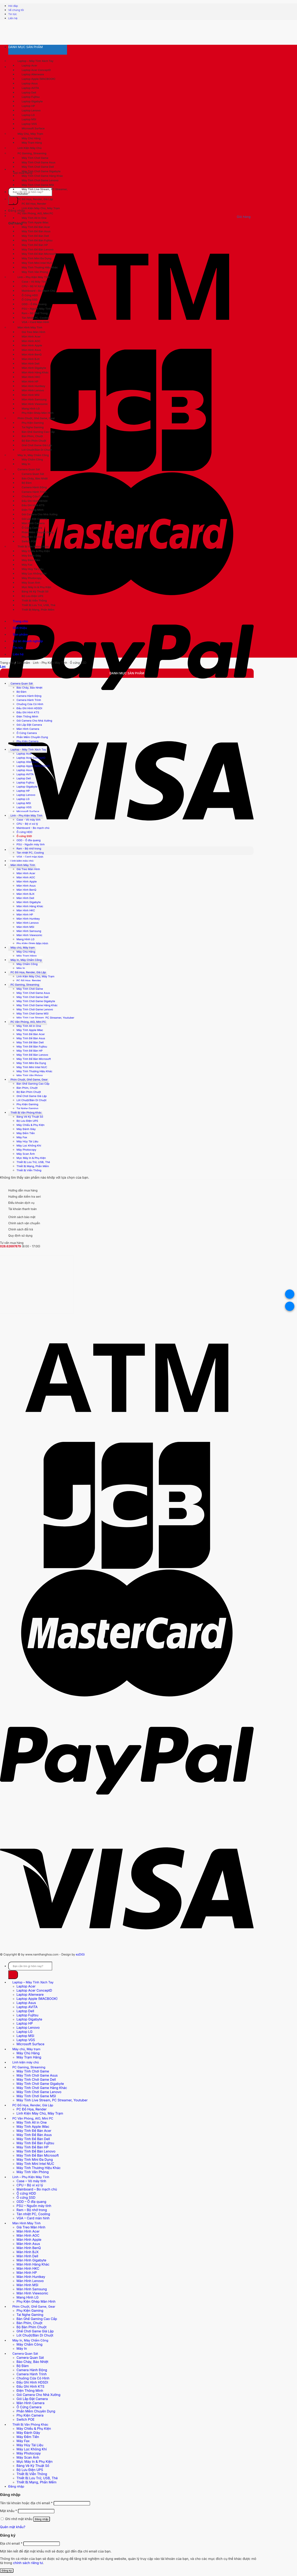  What do you see at coordinates (27, 482) in the screenshot?
I see `Bộ Đàm` at bounding box center [27, 482].